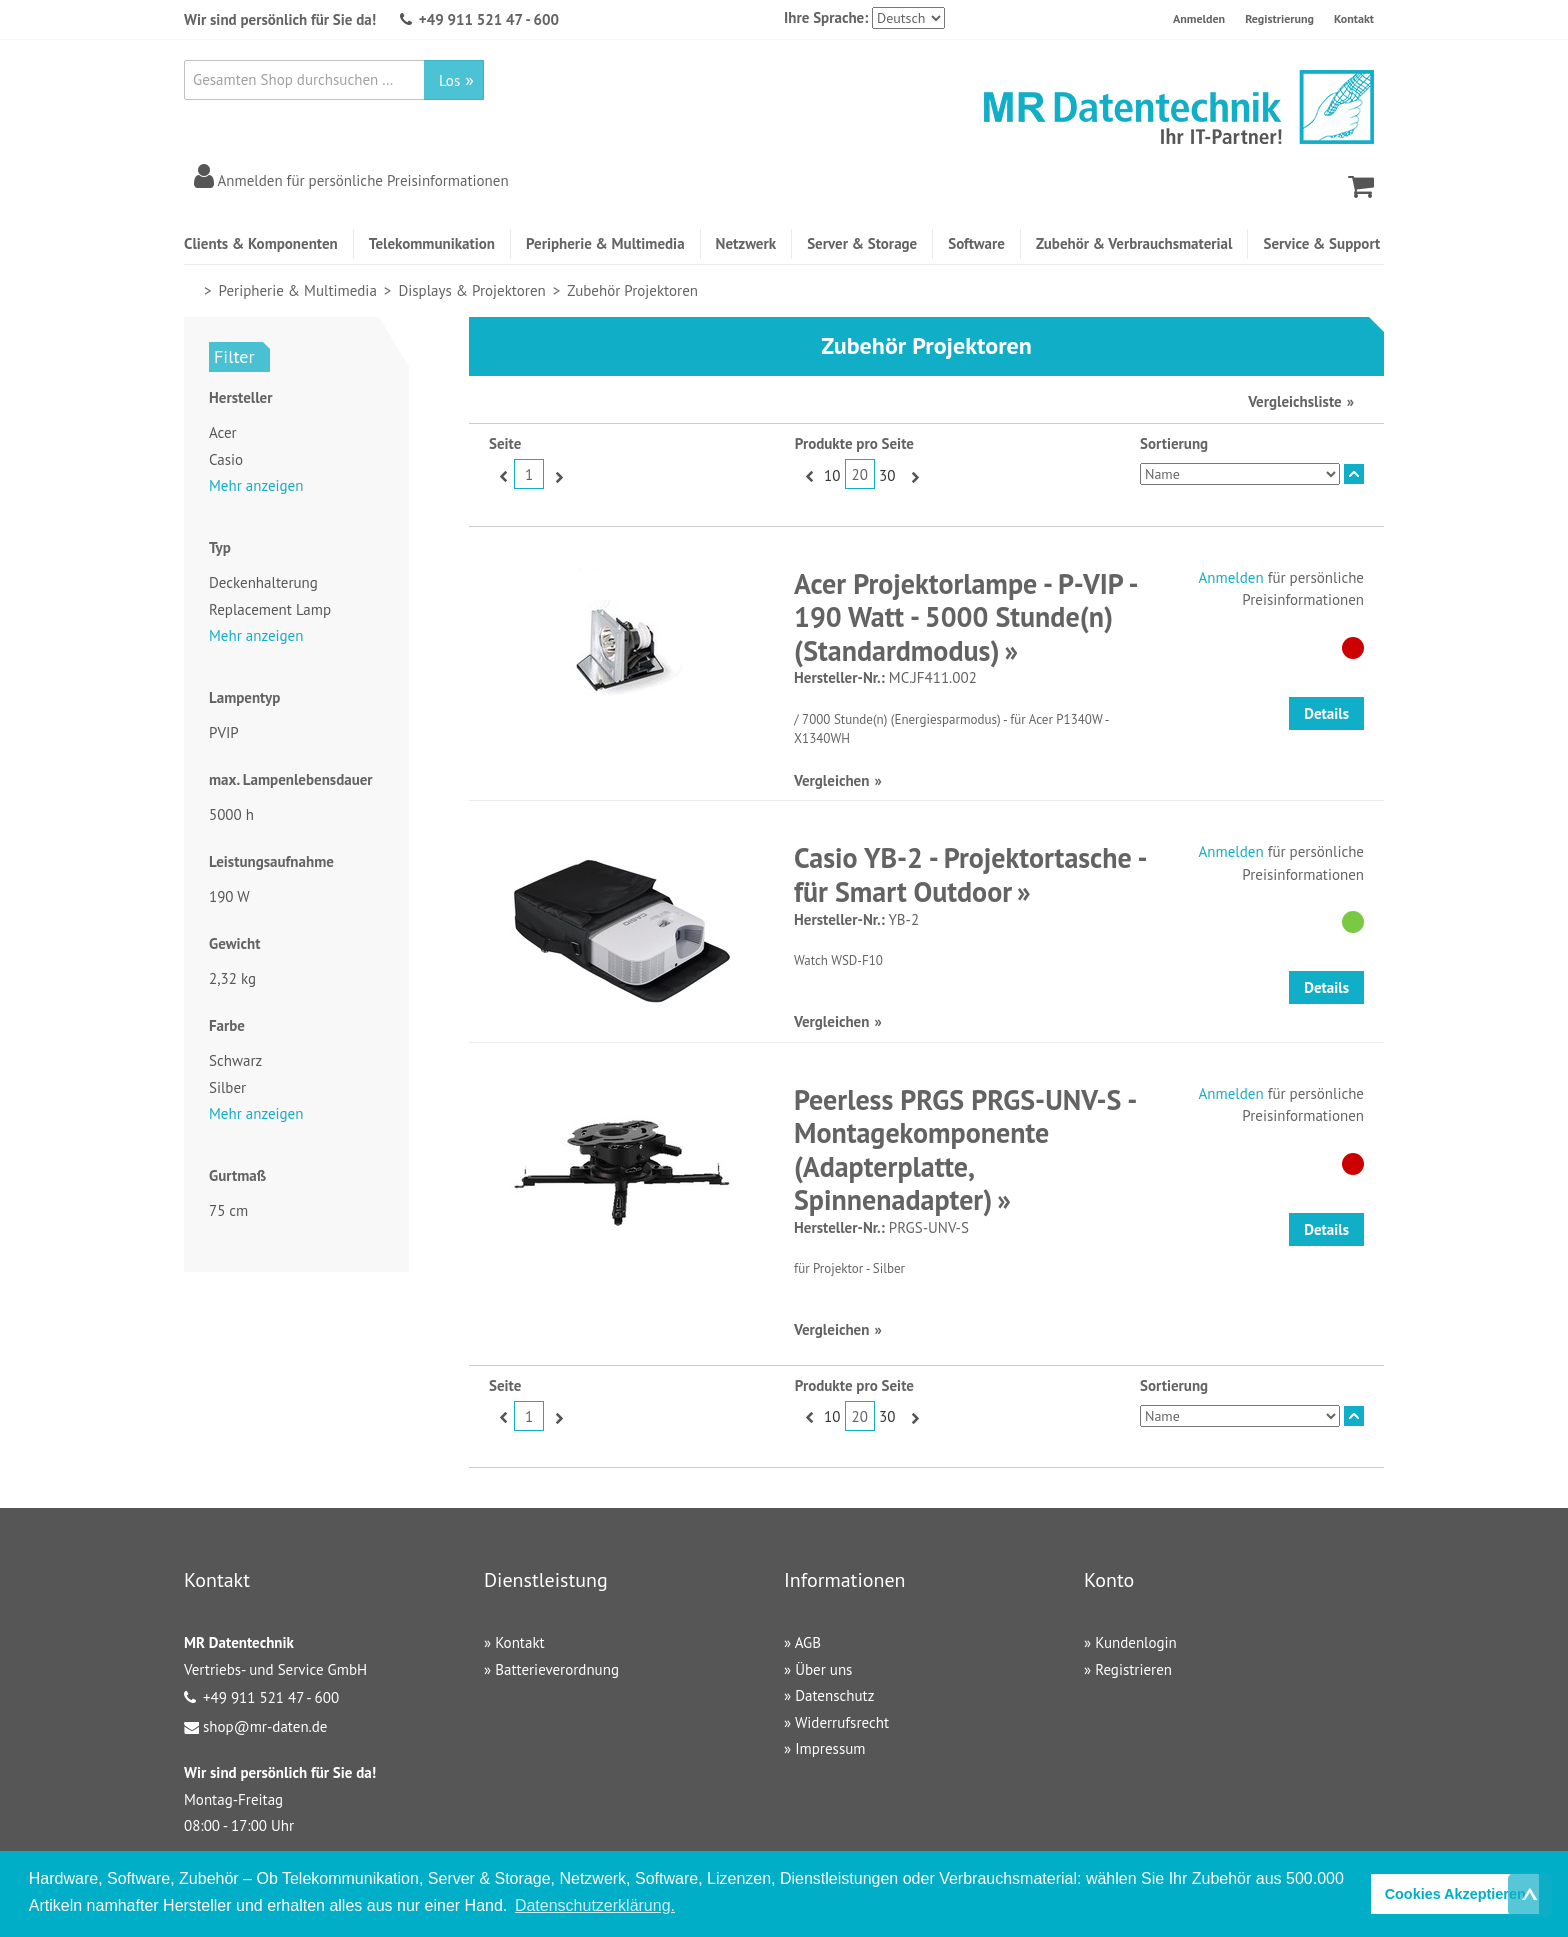  What do you see at coordinates (1133, 1669) in the screenshot?
I see `Registrieren` at bounding box center [1133, 1669].